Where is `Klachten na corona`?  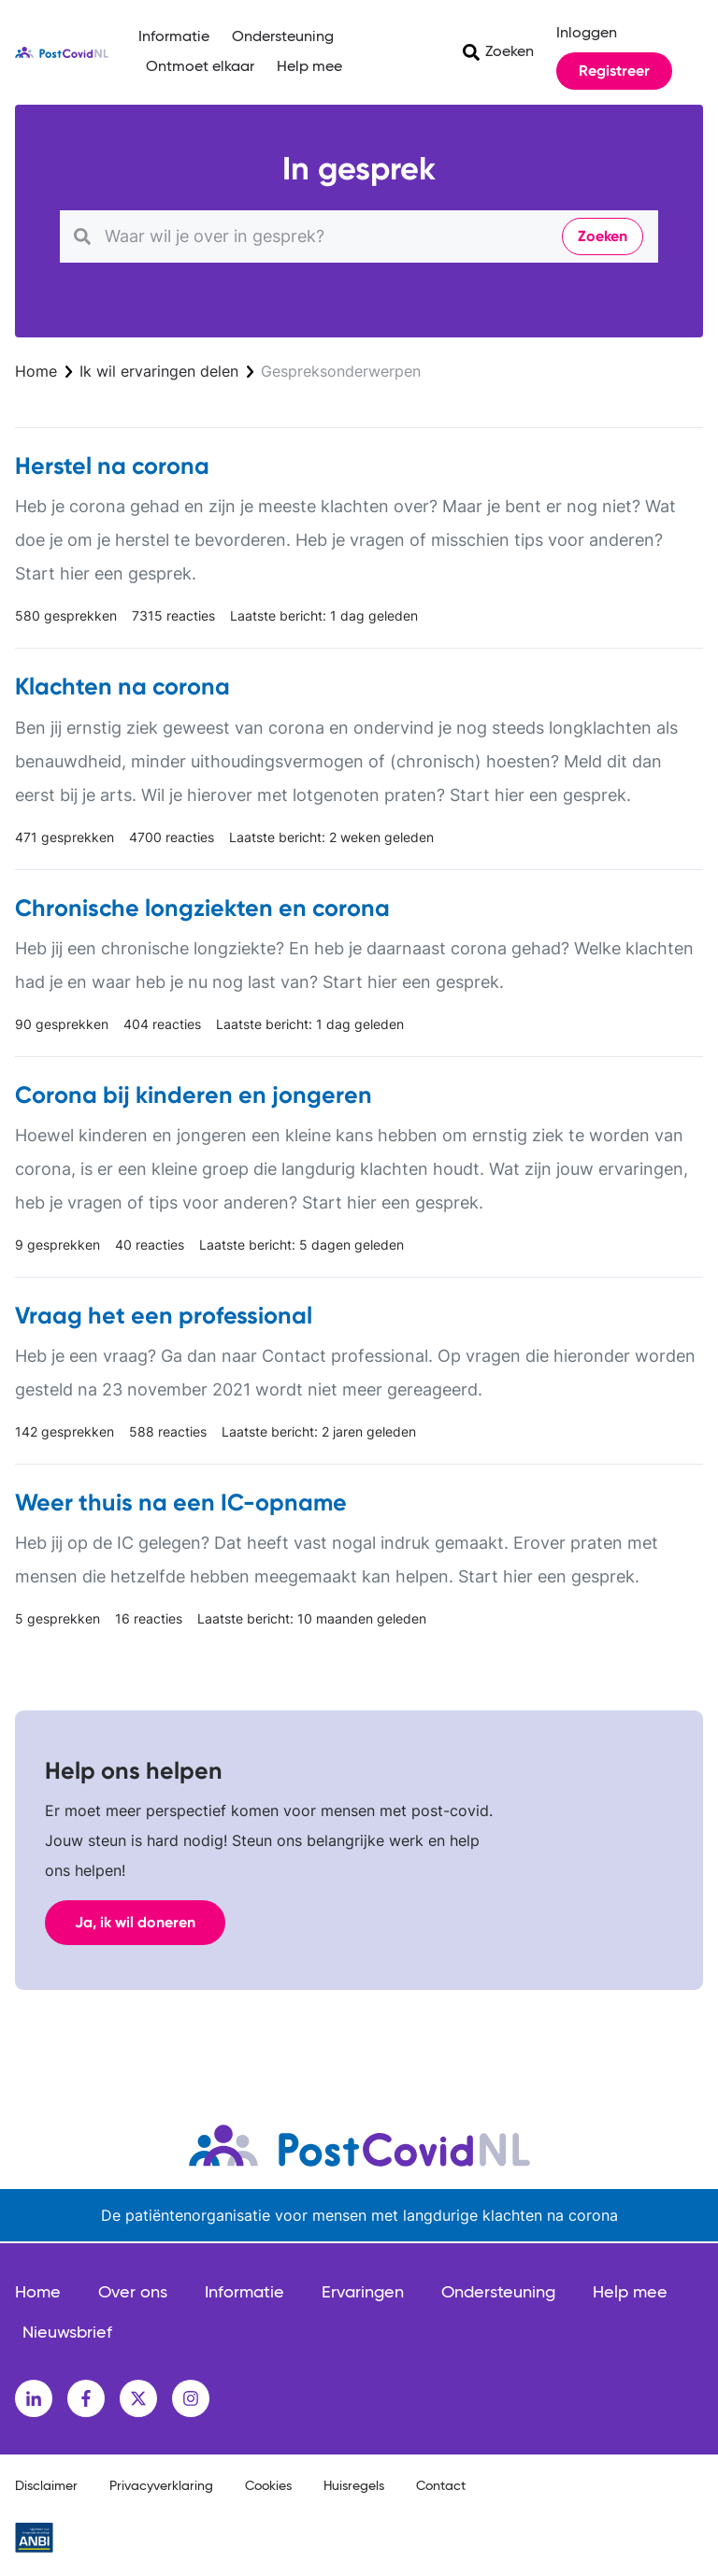 Klachten na corona is located at coordinates (122, 686).